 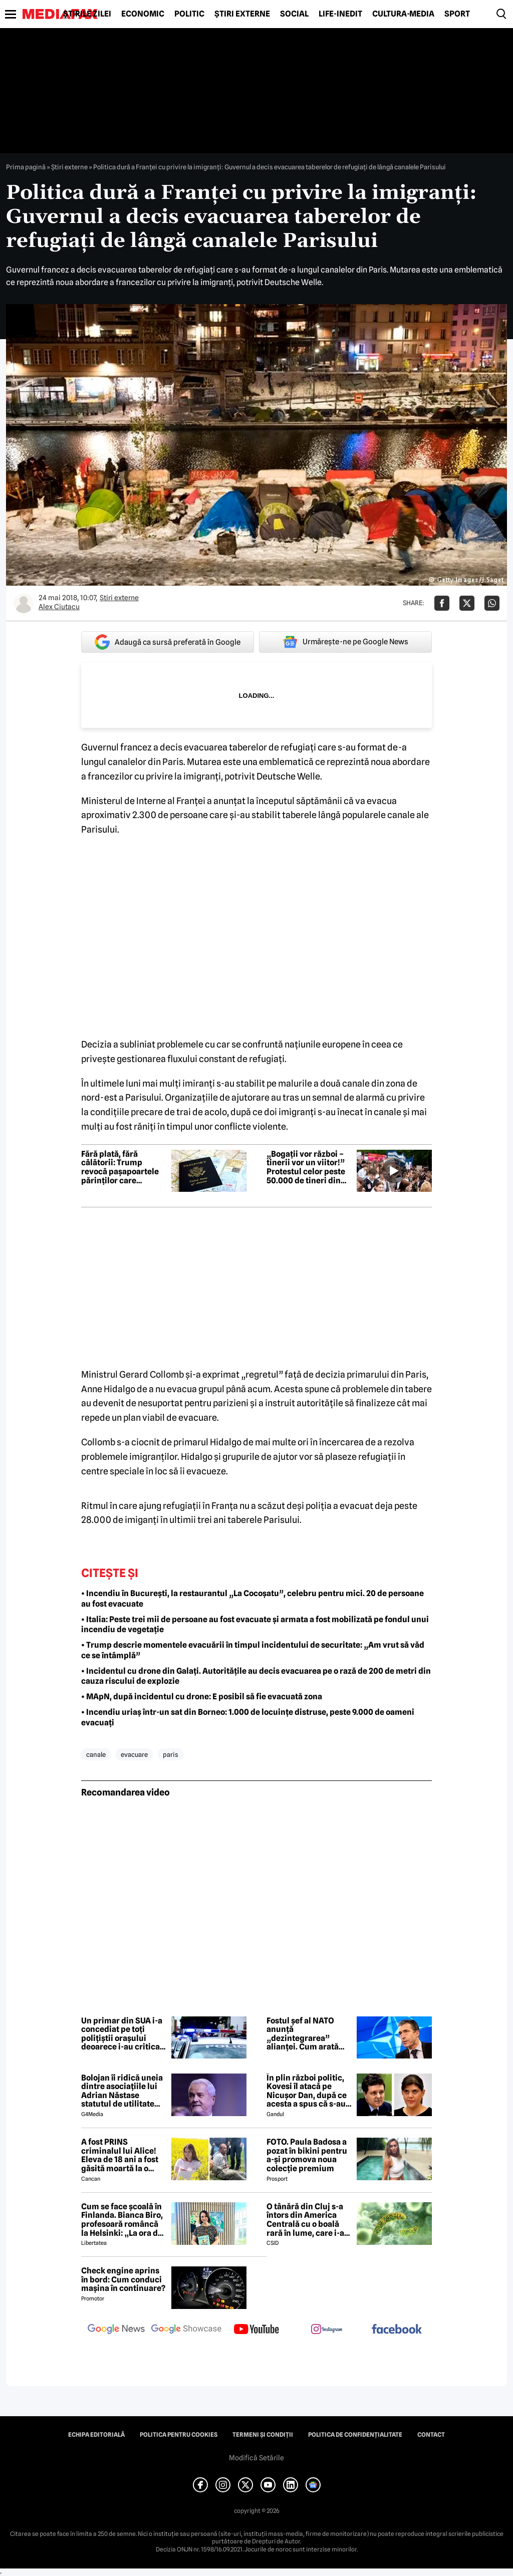 I want to click on Cultură-Media, so click(x=403, y=14).